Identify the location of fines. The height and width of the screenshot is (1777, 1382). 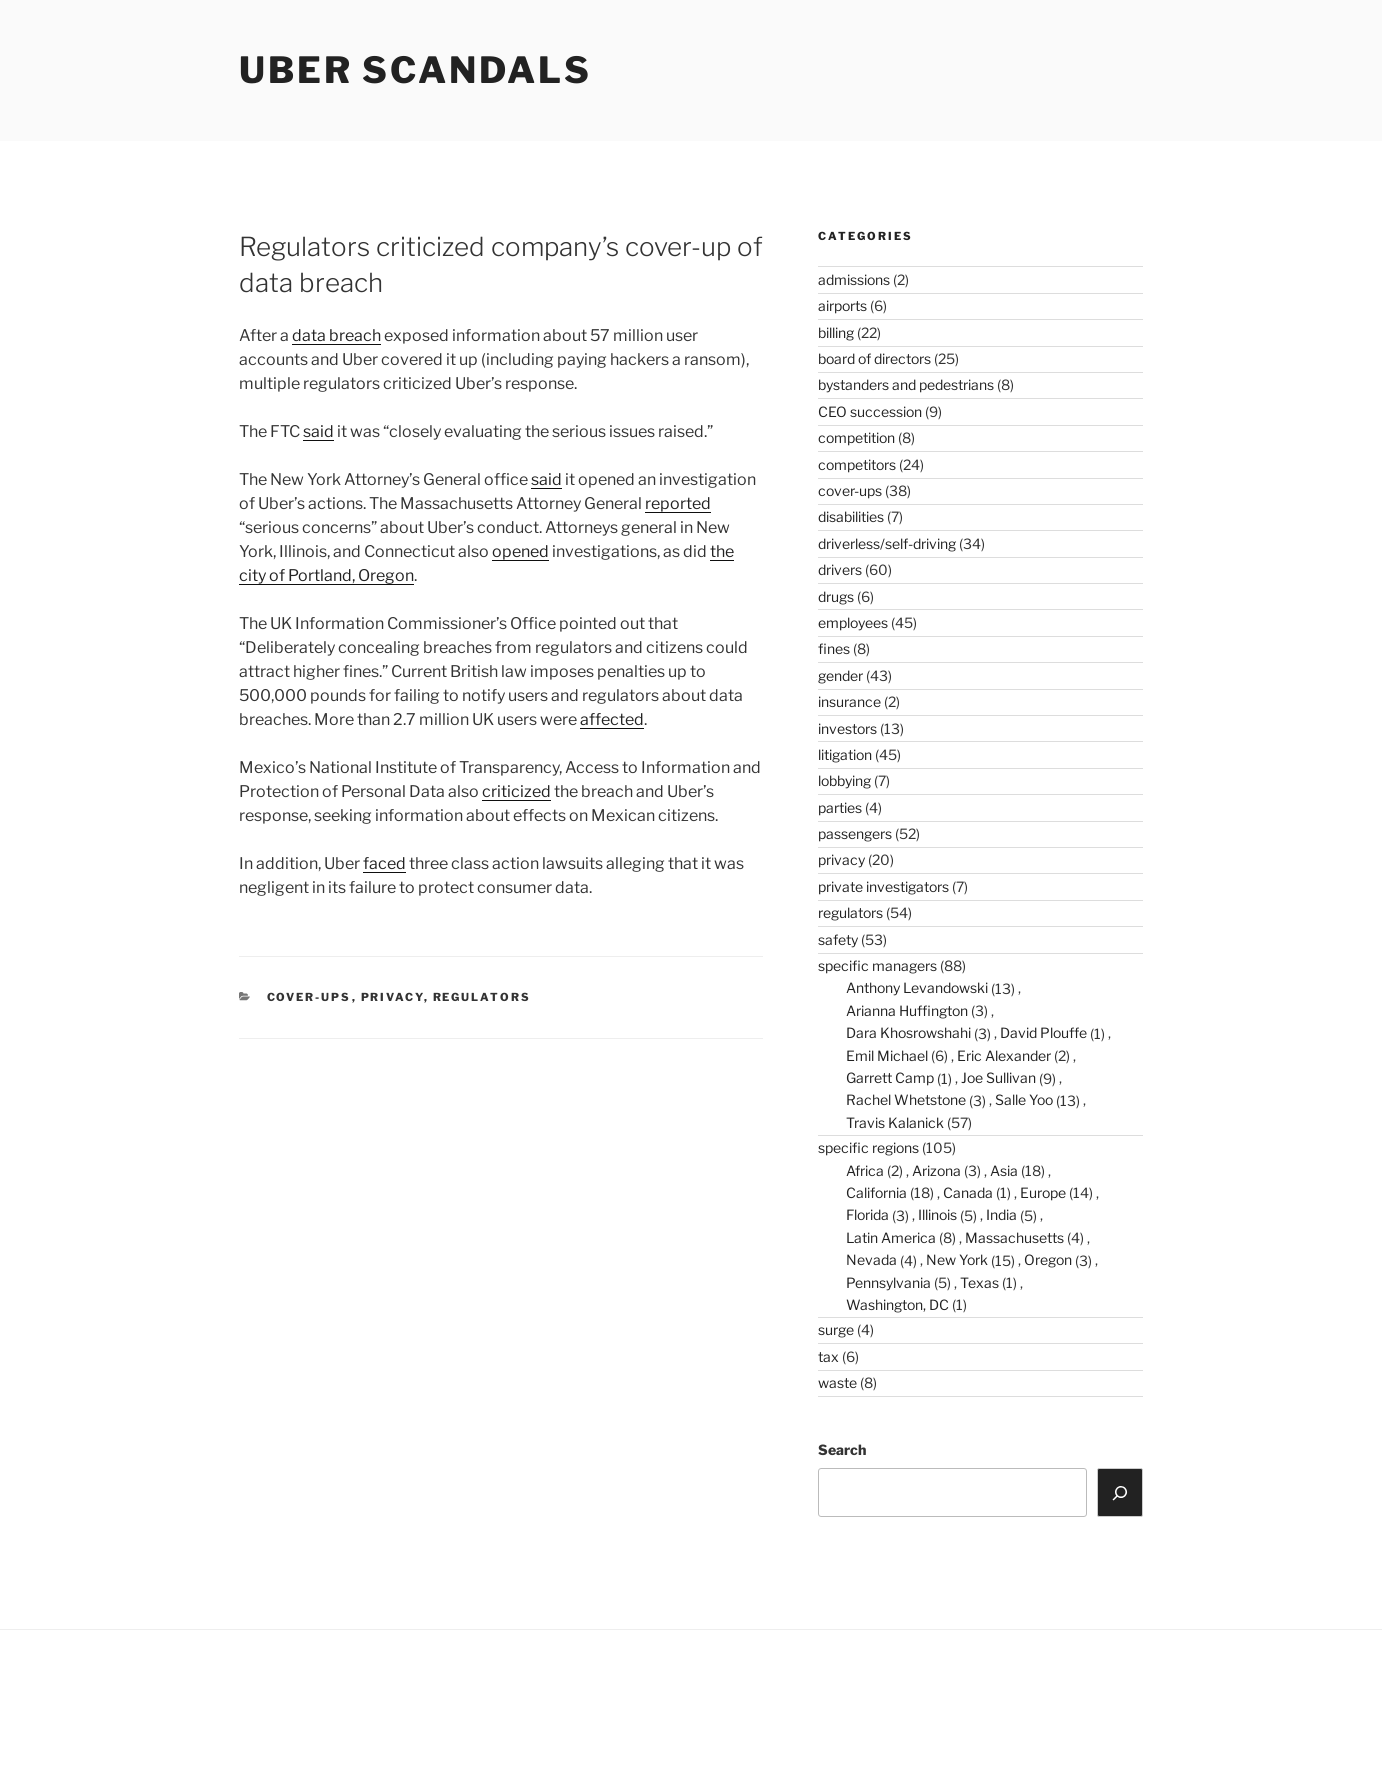
(834, 648).